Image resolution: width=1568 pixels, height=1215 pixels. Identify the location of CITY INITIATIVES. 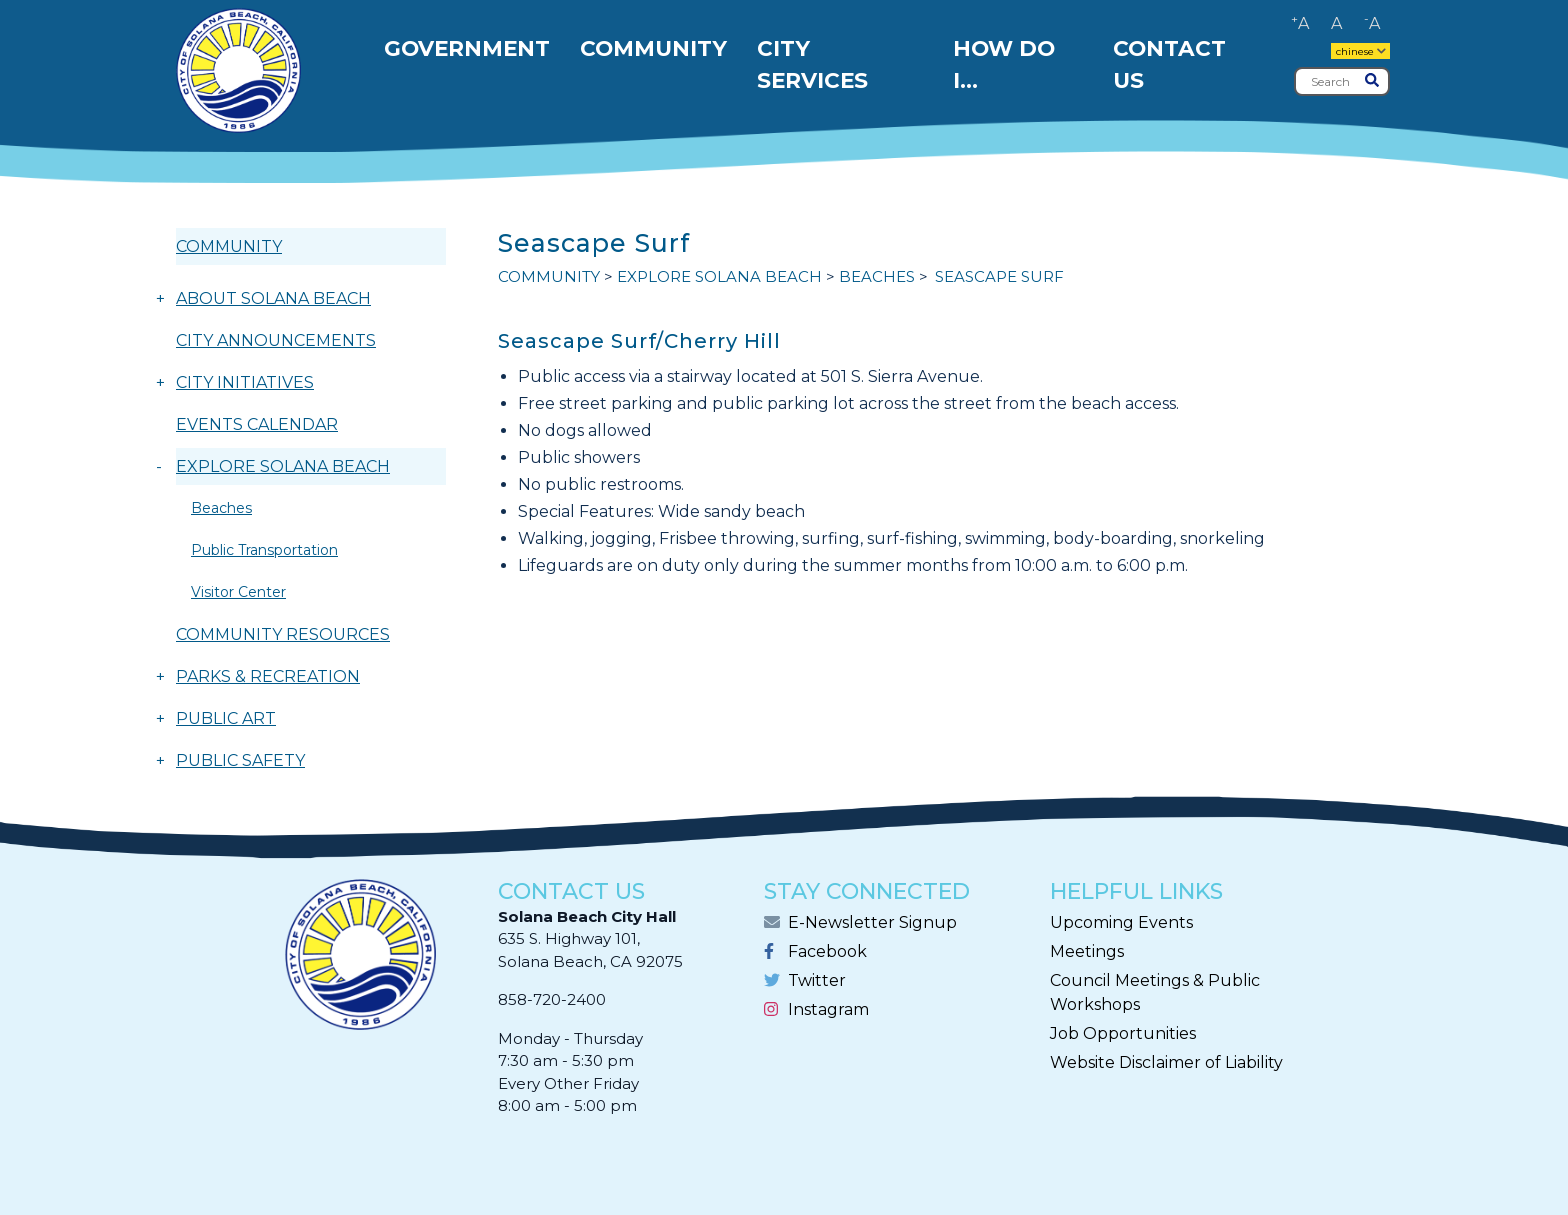
(245, 382).